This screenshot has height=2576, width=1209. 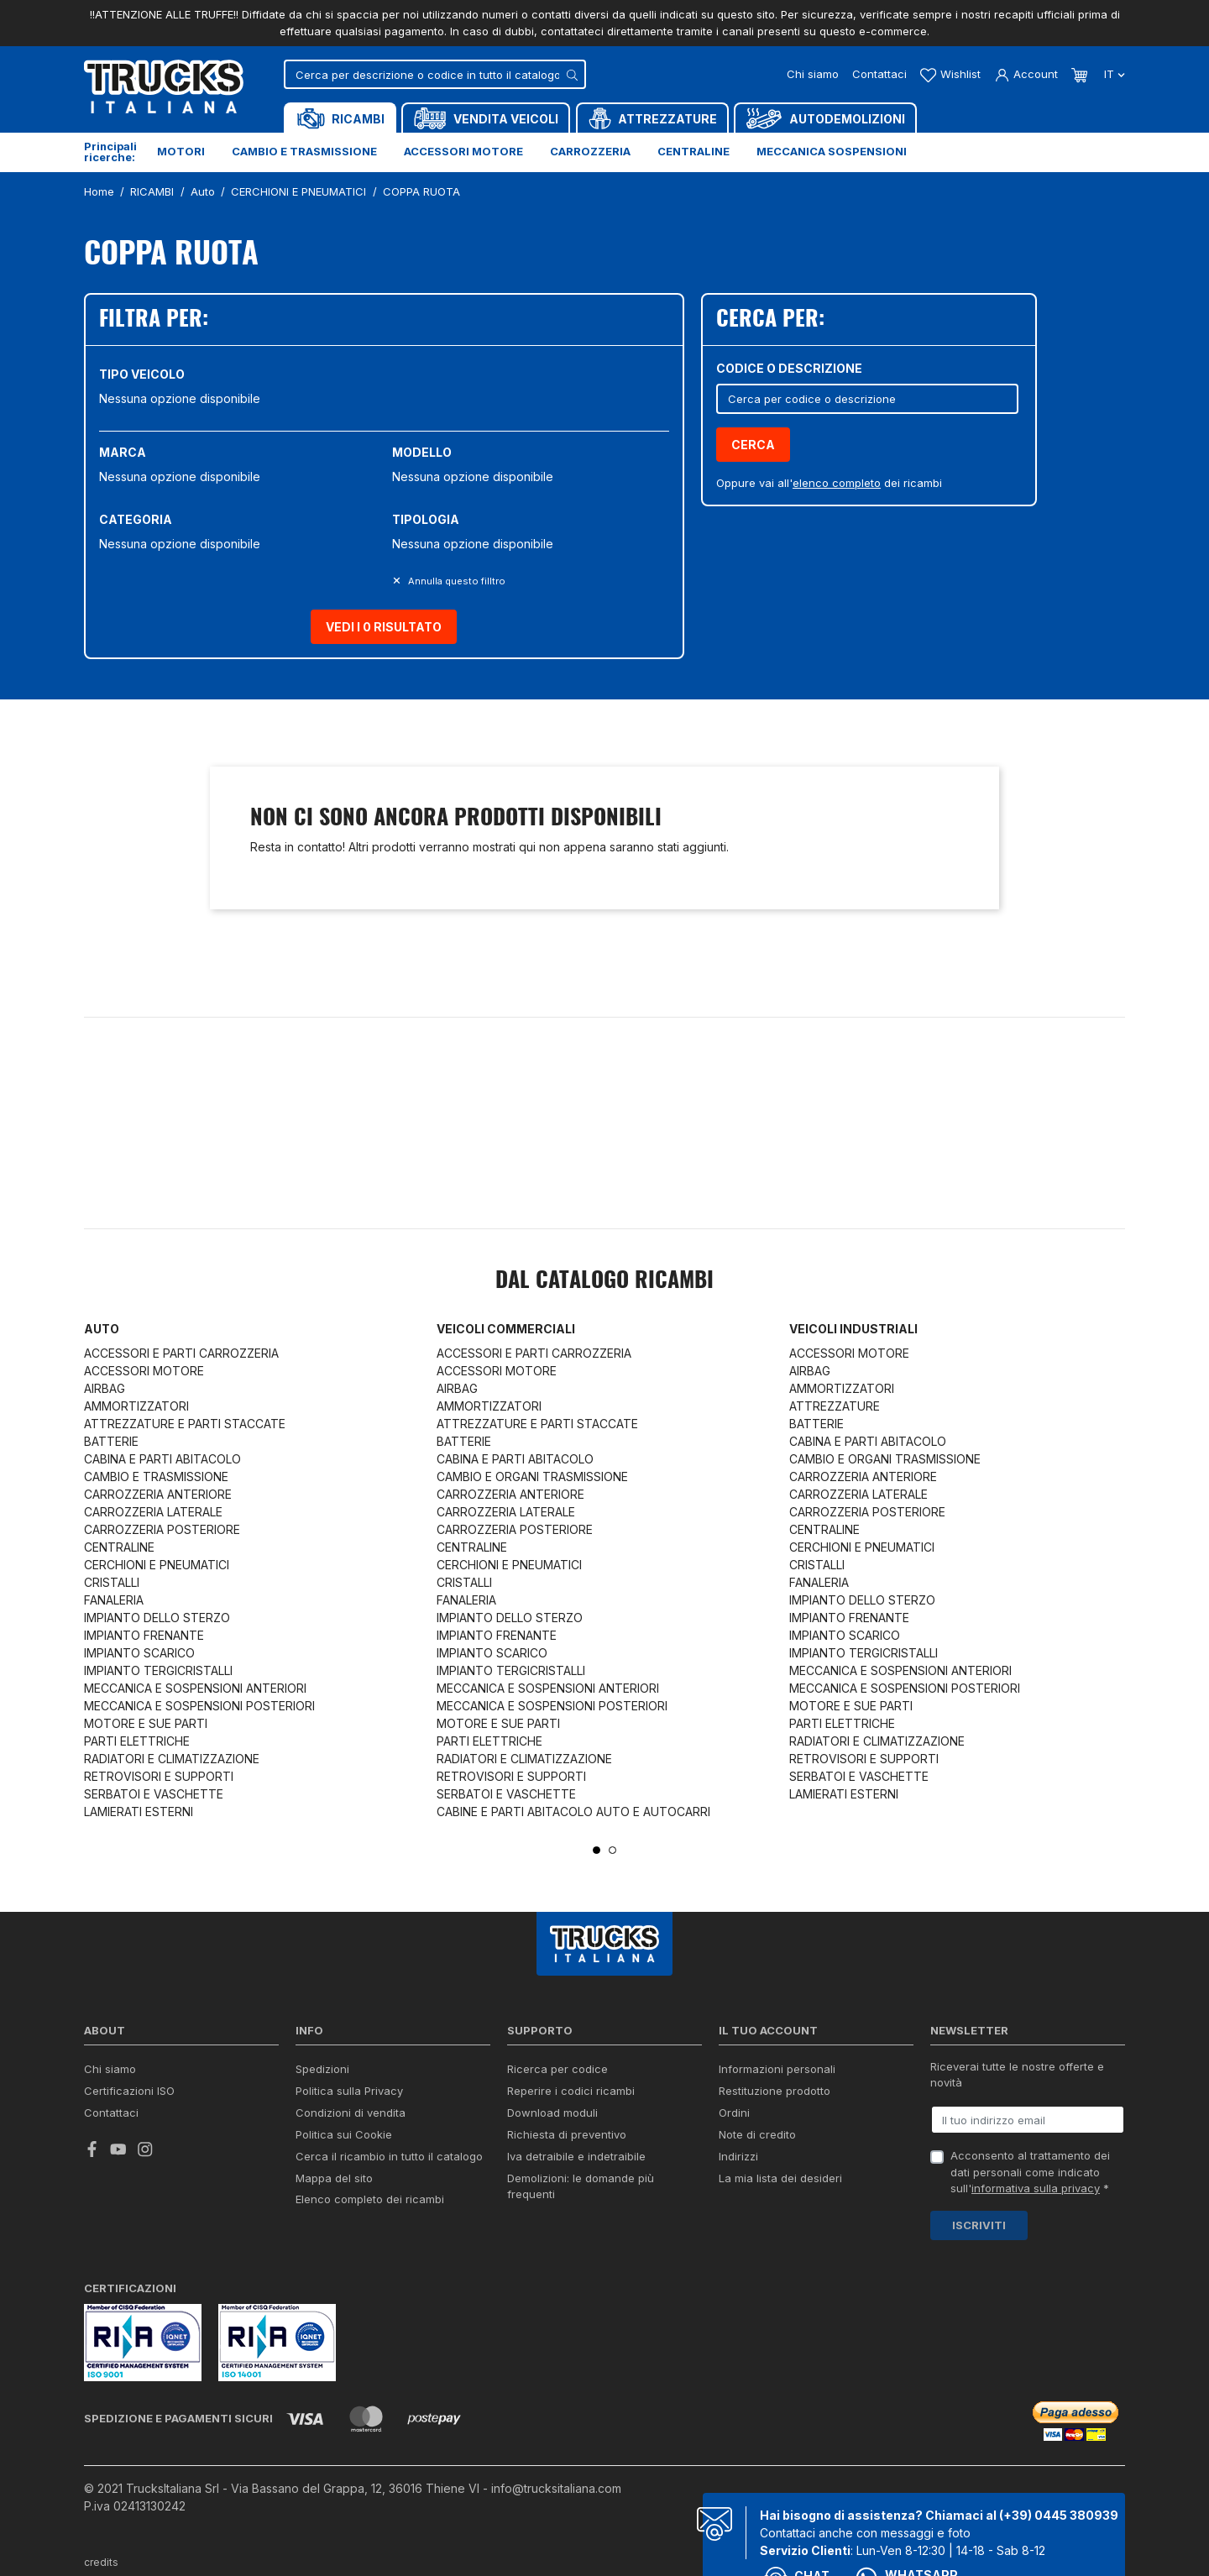 What do you see at coordinates (463, 151) in the screenshot?
I see `Accessori motore` at bounding box center [463, 151].